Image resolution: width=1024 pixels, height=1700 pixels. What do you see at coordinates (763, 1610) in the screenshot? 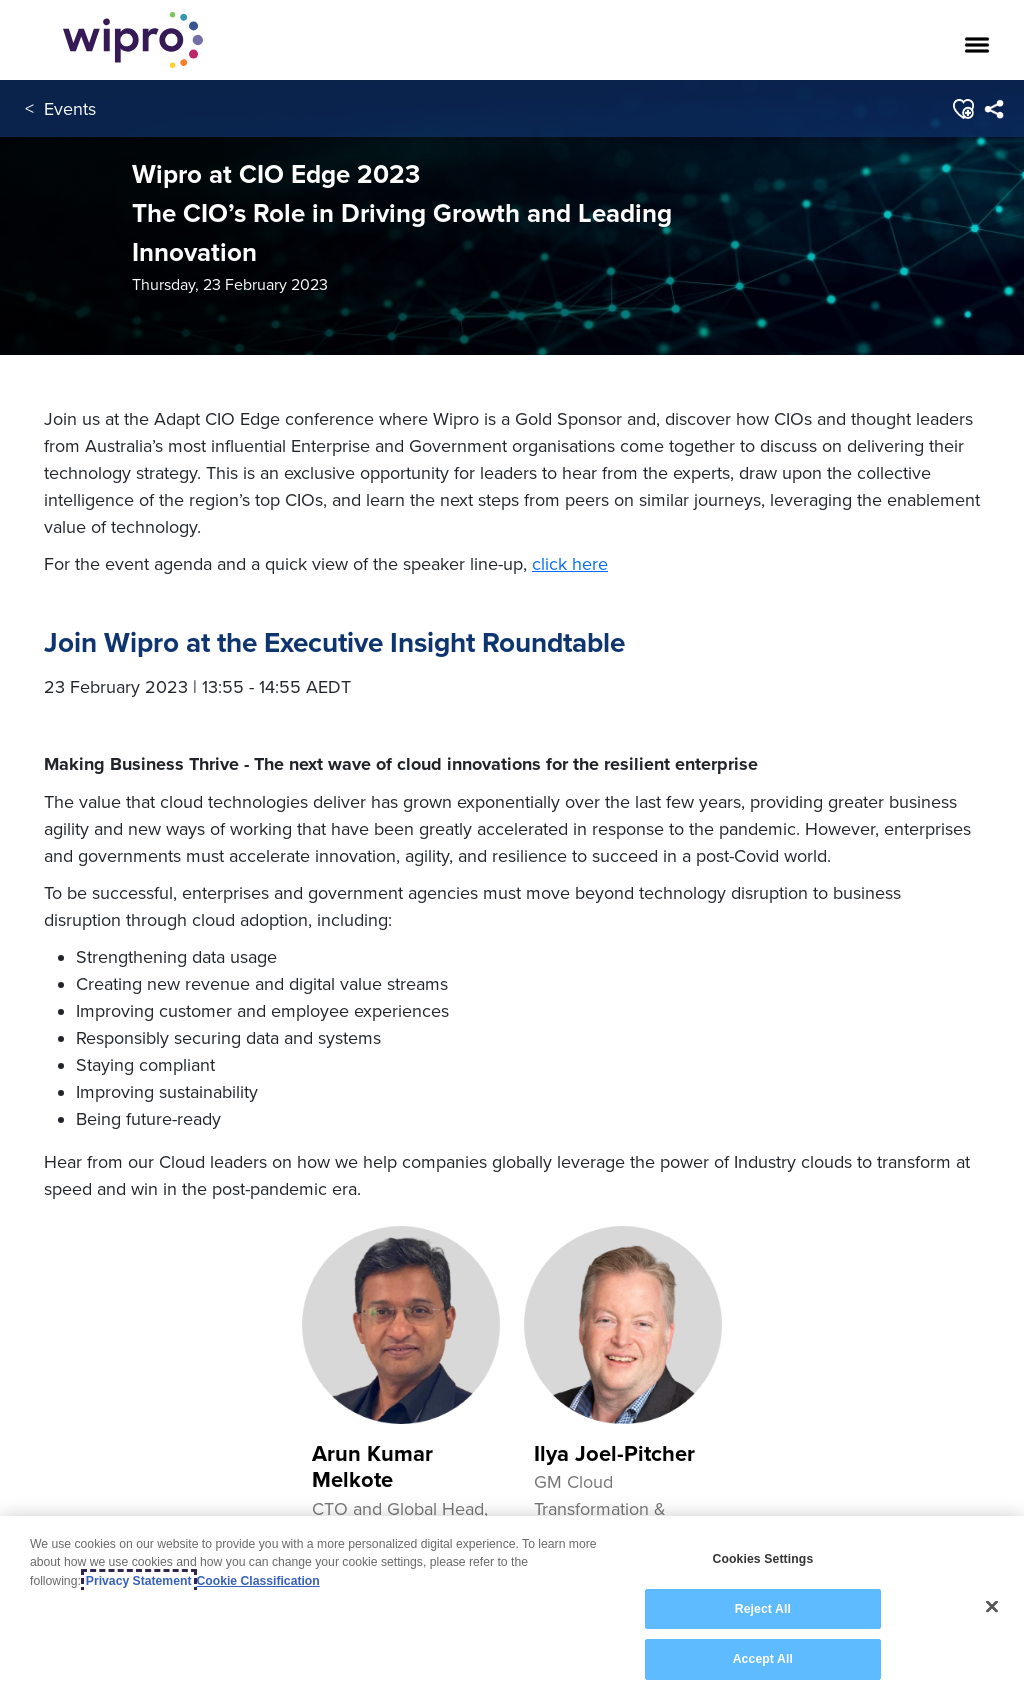
I see `Reject All` at bounding box center [763, 1610].